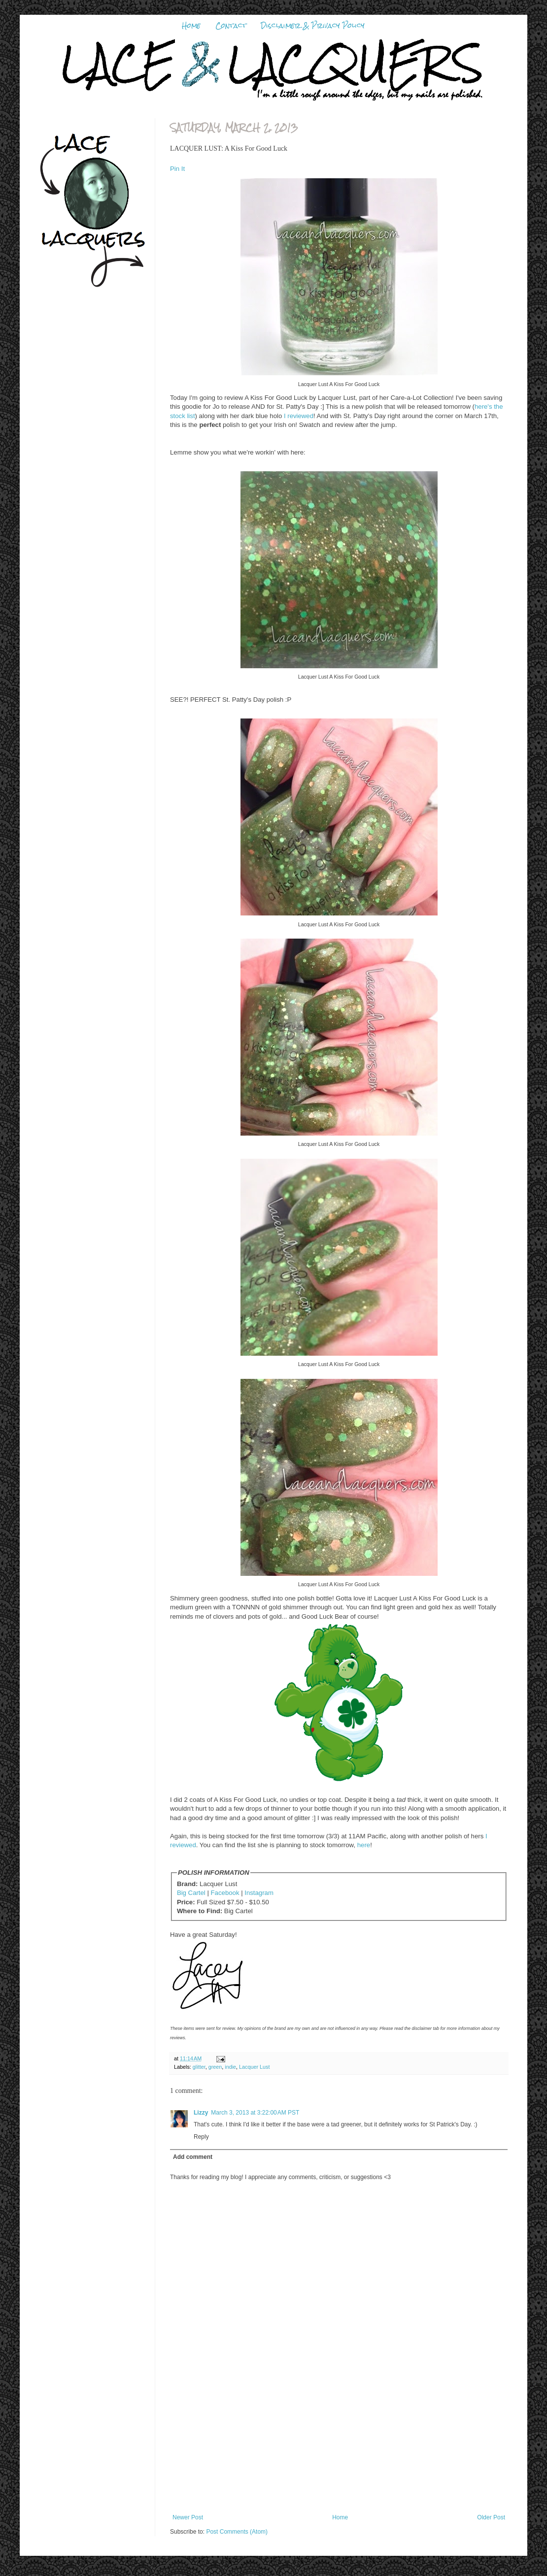  Describe the element at coordinates (201, 2136) in the screenshot. I see `Reply` at that location.